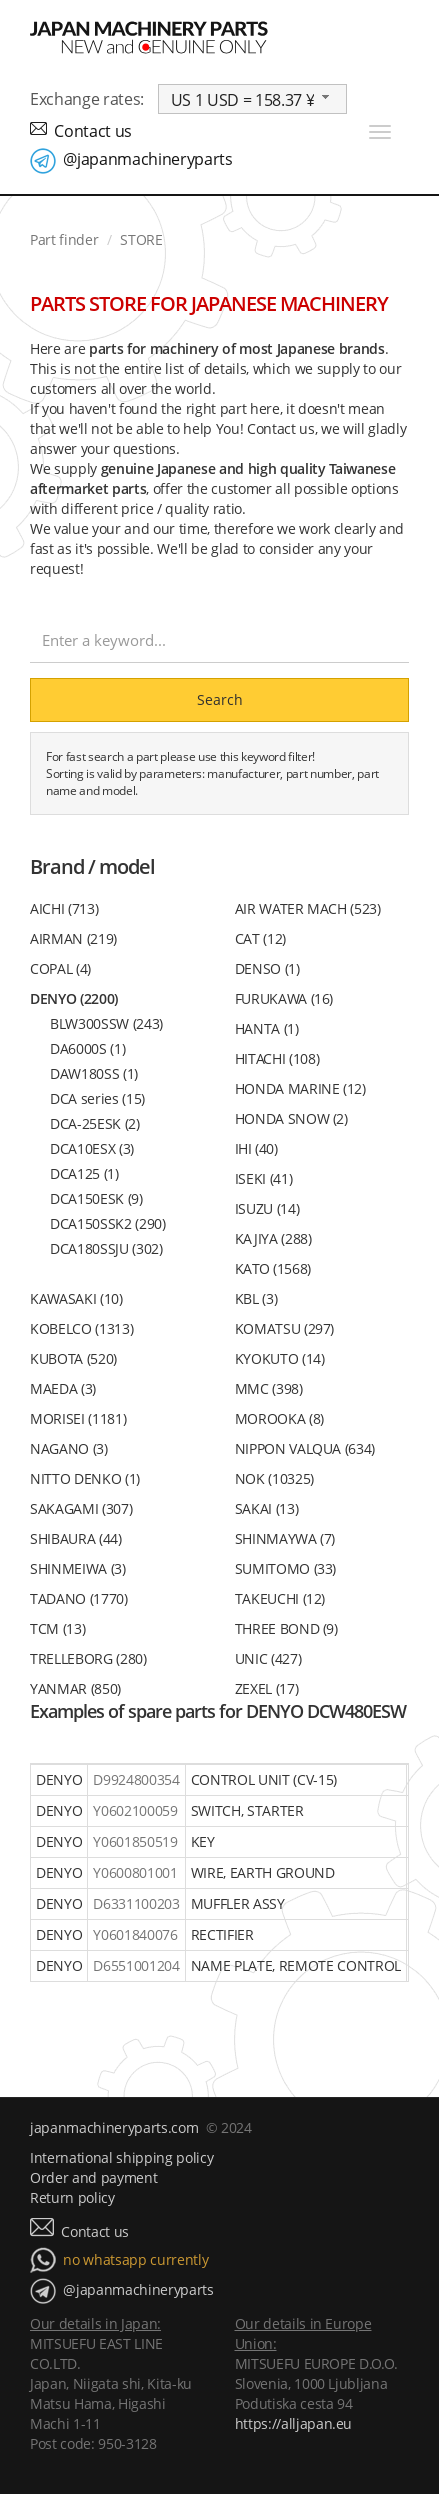 The width and height of the screenshot is (439, 2494). I want to click on AIRMAN (219), so click(73, 938).